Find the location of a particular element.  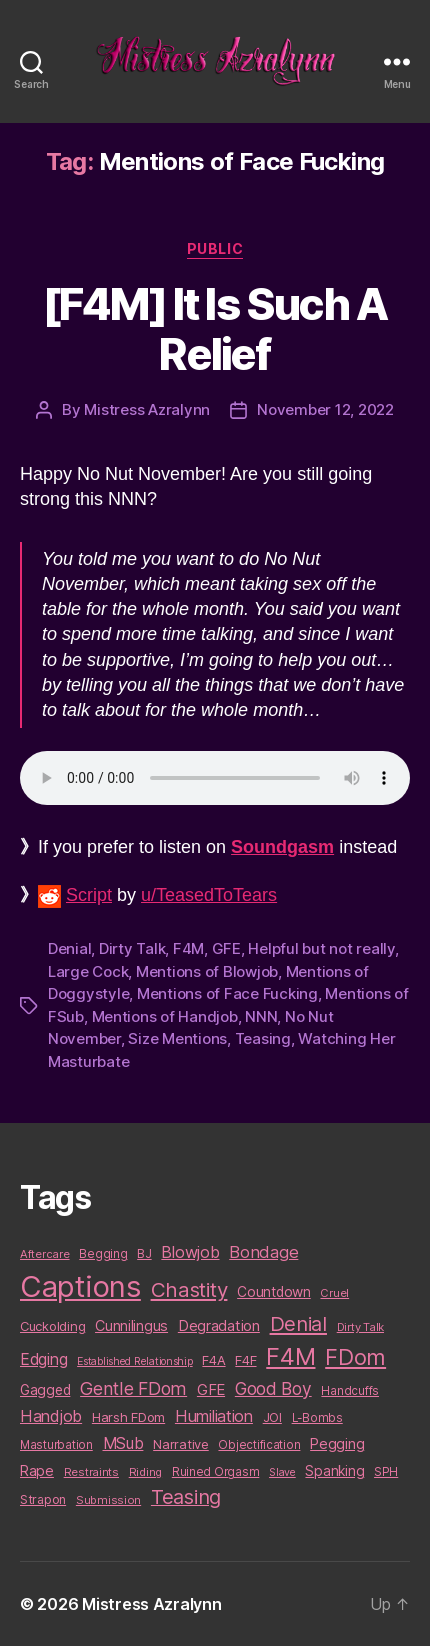

F4F [F4F (14 items)] is located at coordinates (245, 1360).